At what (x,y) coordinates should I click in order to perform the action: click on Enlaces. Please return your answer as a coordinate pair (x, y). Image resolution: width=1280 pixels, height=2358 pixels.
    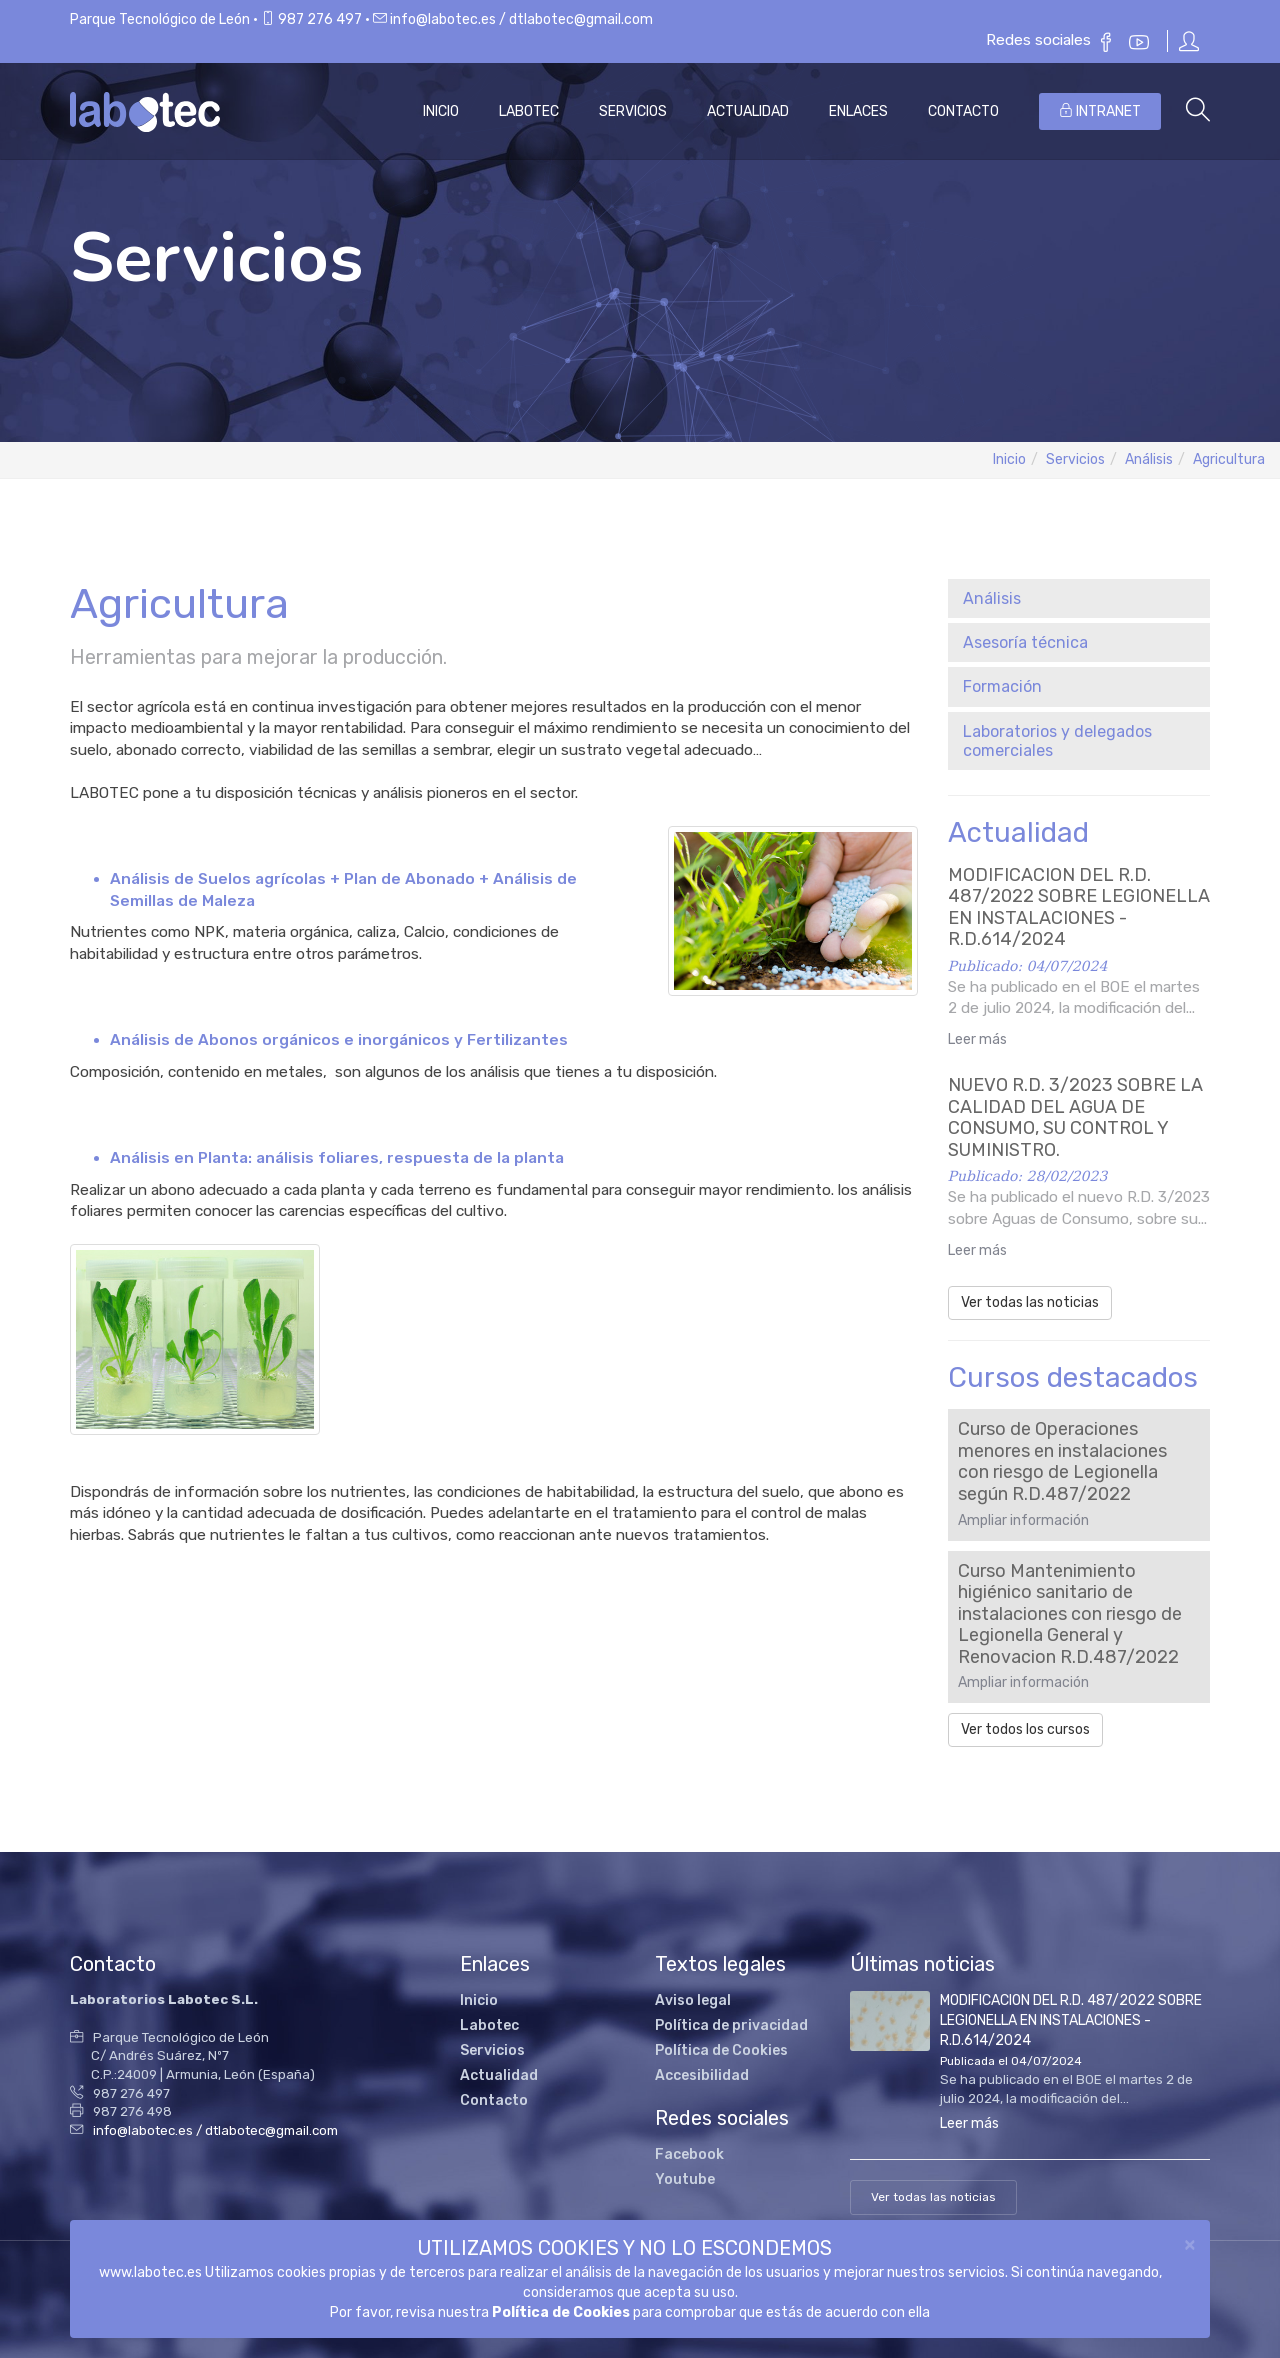
    Looking at the image, I should click on (858, 111).